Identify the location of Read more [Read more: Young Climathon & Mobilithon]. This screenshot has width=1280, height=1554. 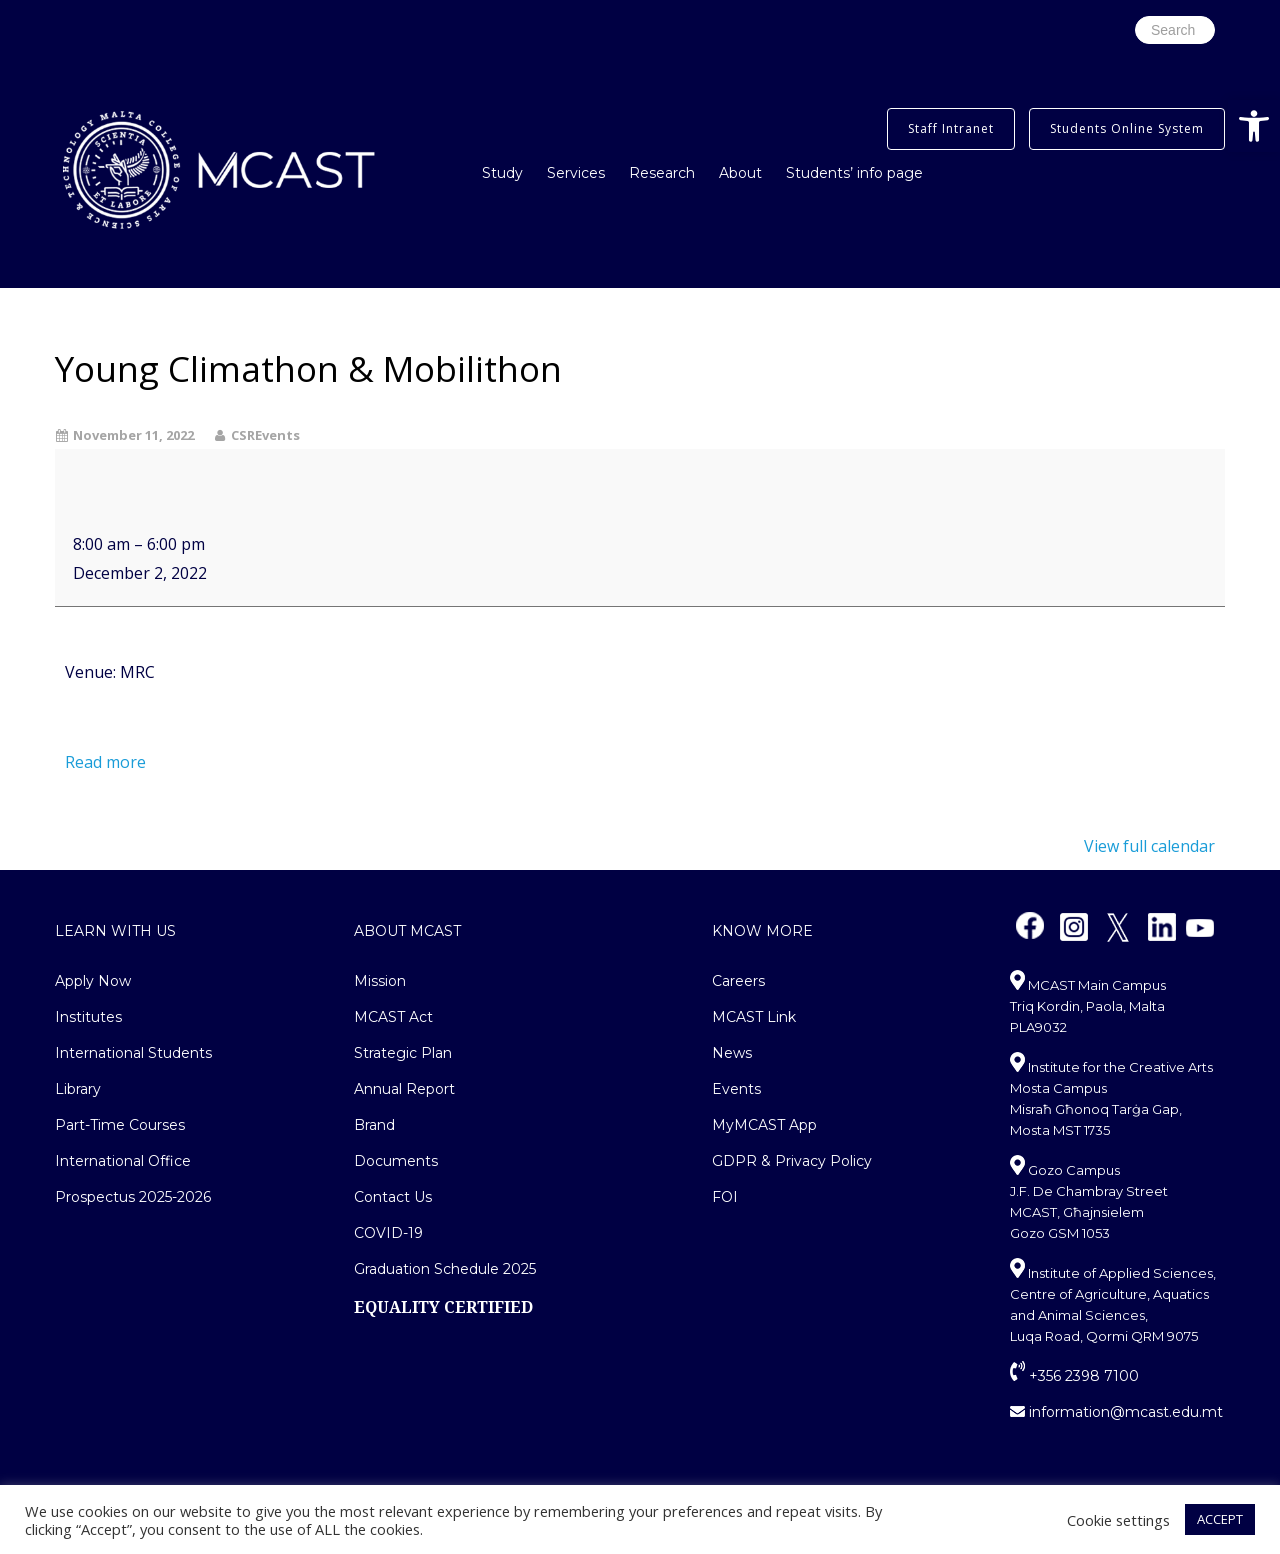
(105, 762).